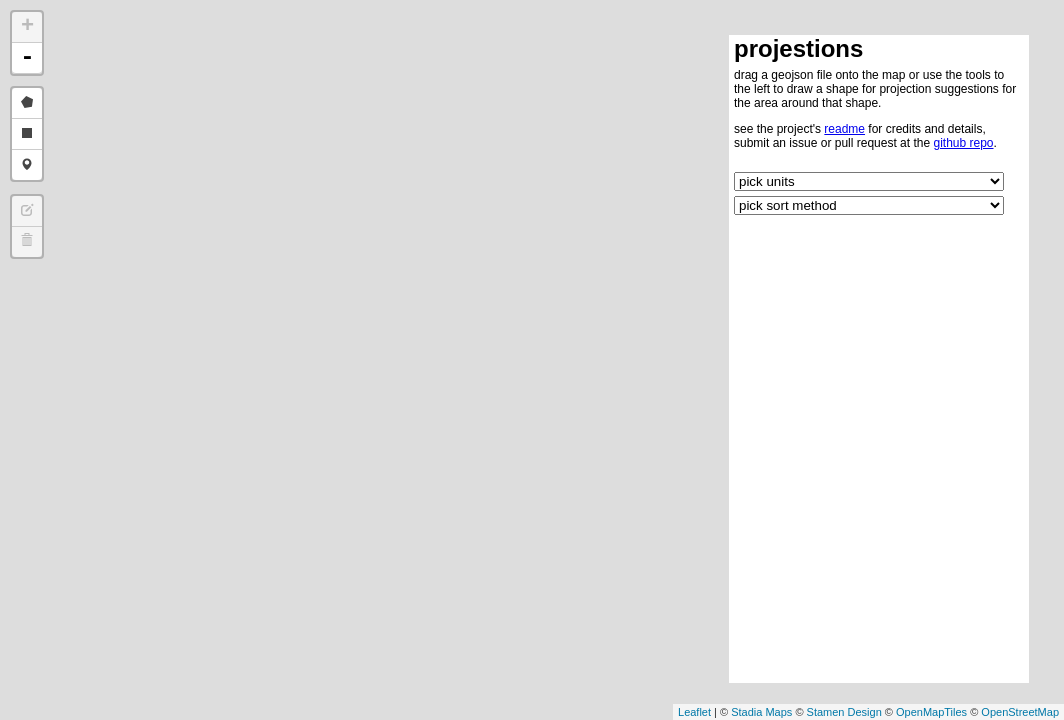 This screenshot has width=1064, height=720. Describe the element at coordinates (963, 143) in the screenshot. I see `github repo` at that location.